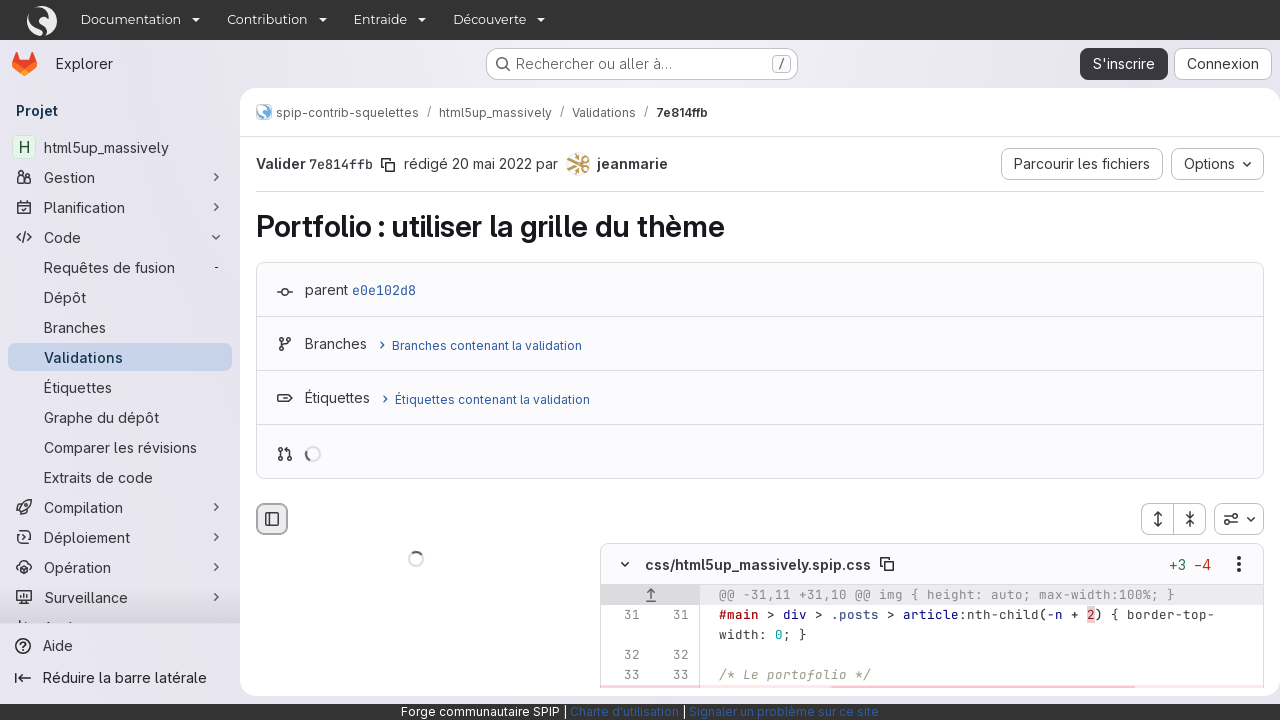  I want to click on [Masquer le contenu du fichier], so click(625, 565).